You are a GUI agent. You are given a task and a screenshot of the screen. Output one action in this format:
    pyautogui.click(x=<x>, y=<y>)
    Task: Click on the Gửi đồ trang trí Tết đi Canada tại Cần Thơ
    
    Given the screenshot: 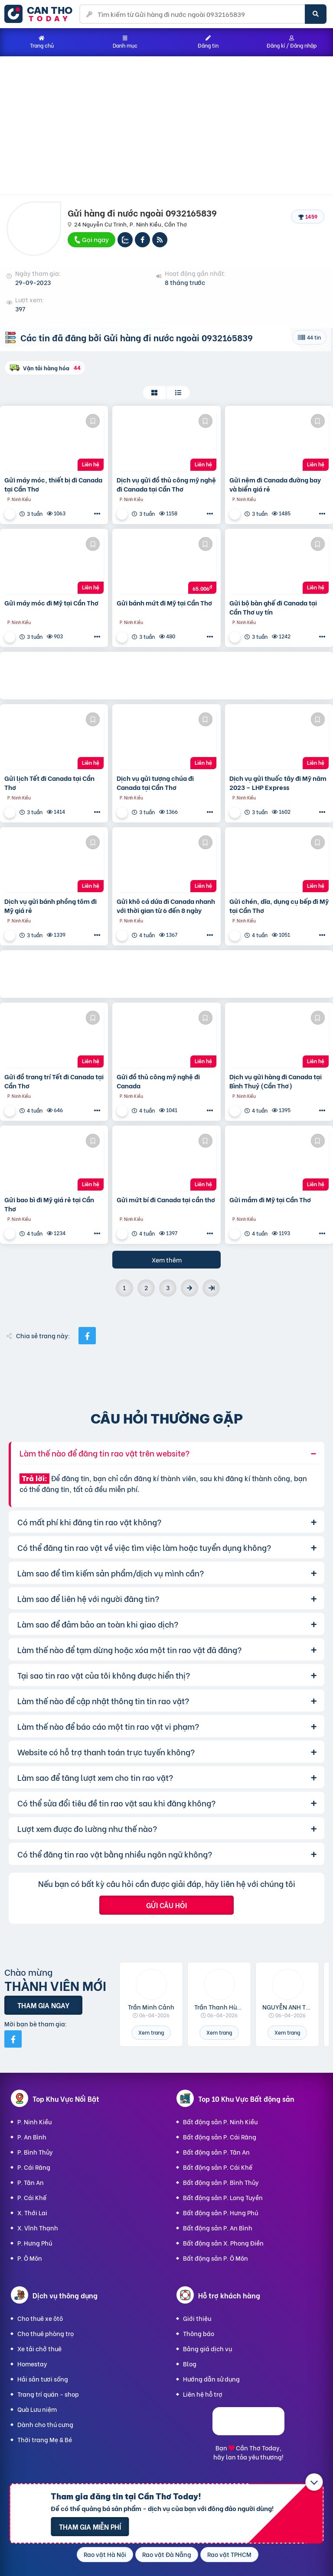 What is the action you would take?
    pyautogui.click(x=54, y=1081)
    